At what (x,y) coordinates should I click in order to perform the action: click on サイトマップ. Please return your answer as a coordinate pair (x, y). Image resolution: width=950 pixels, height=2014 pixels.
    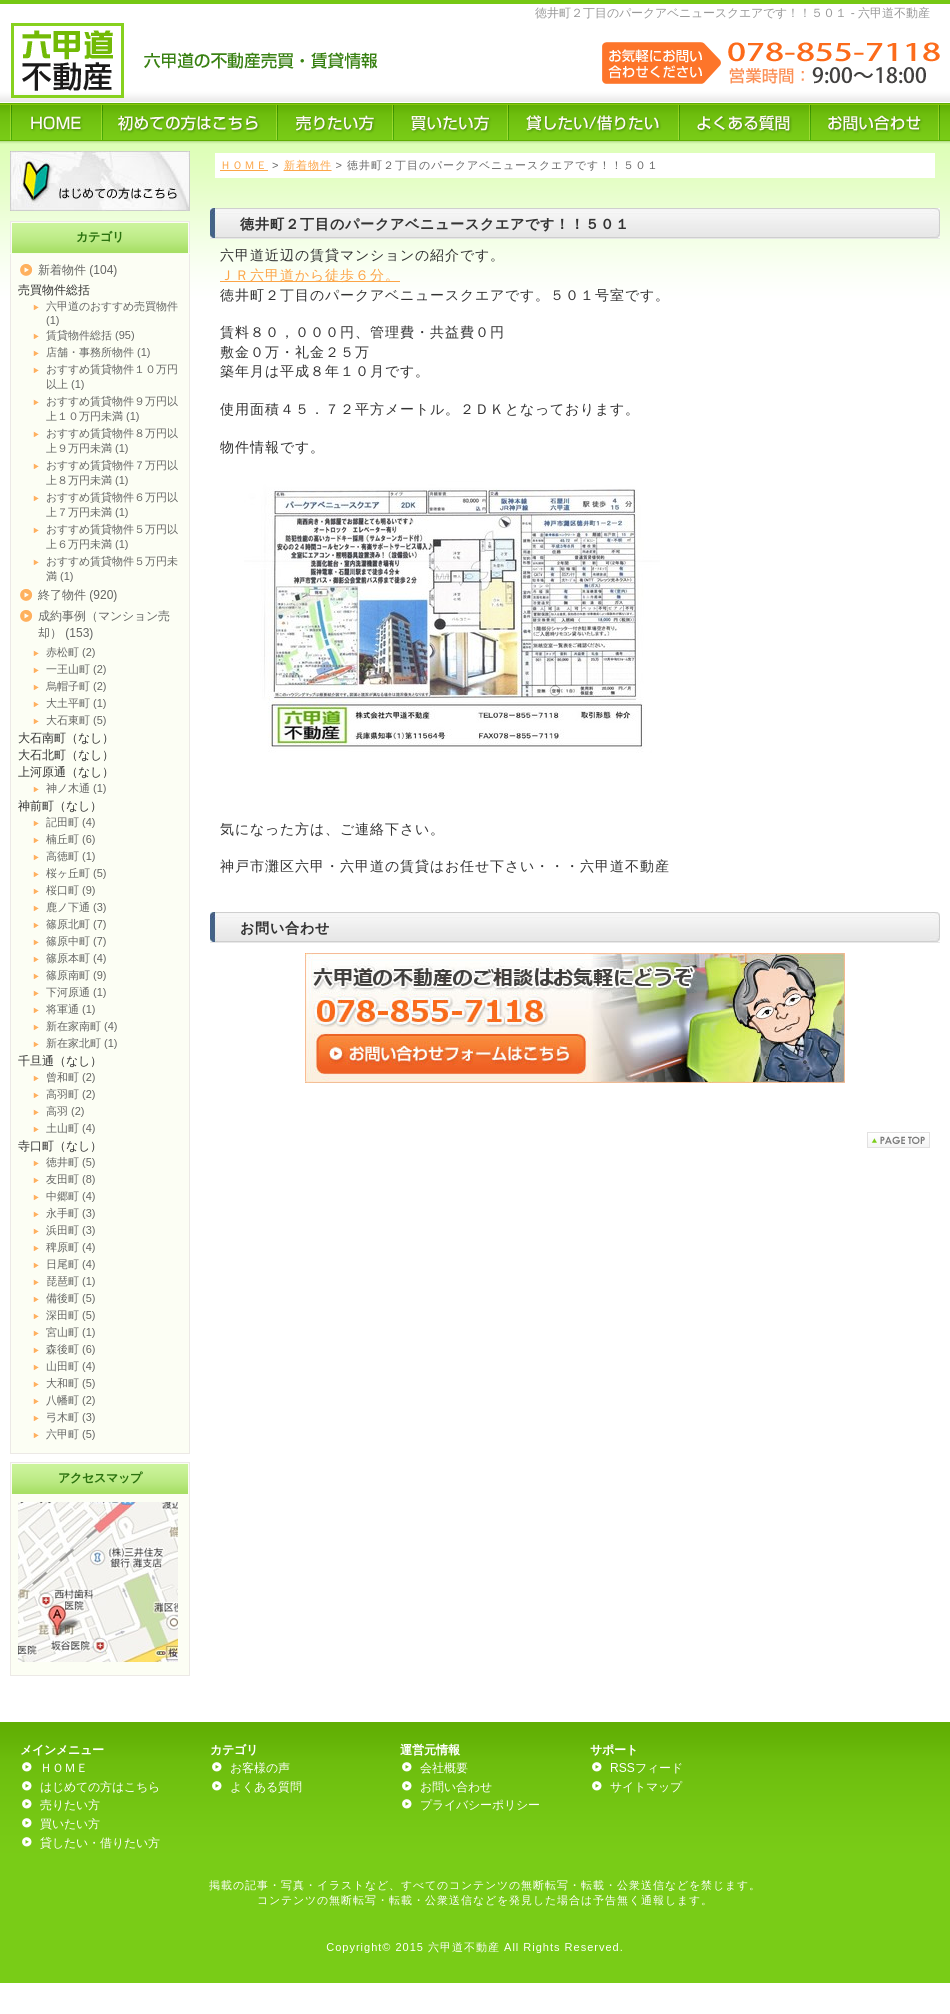
    Looking at the image, I should click on (646, 1787).